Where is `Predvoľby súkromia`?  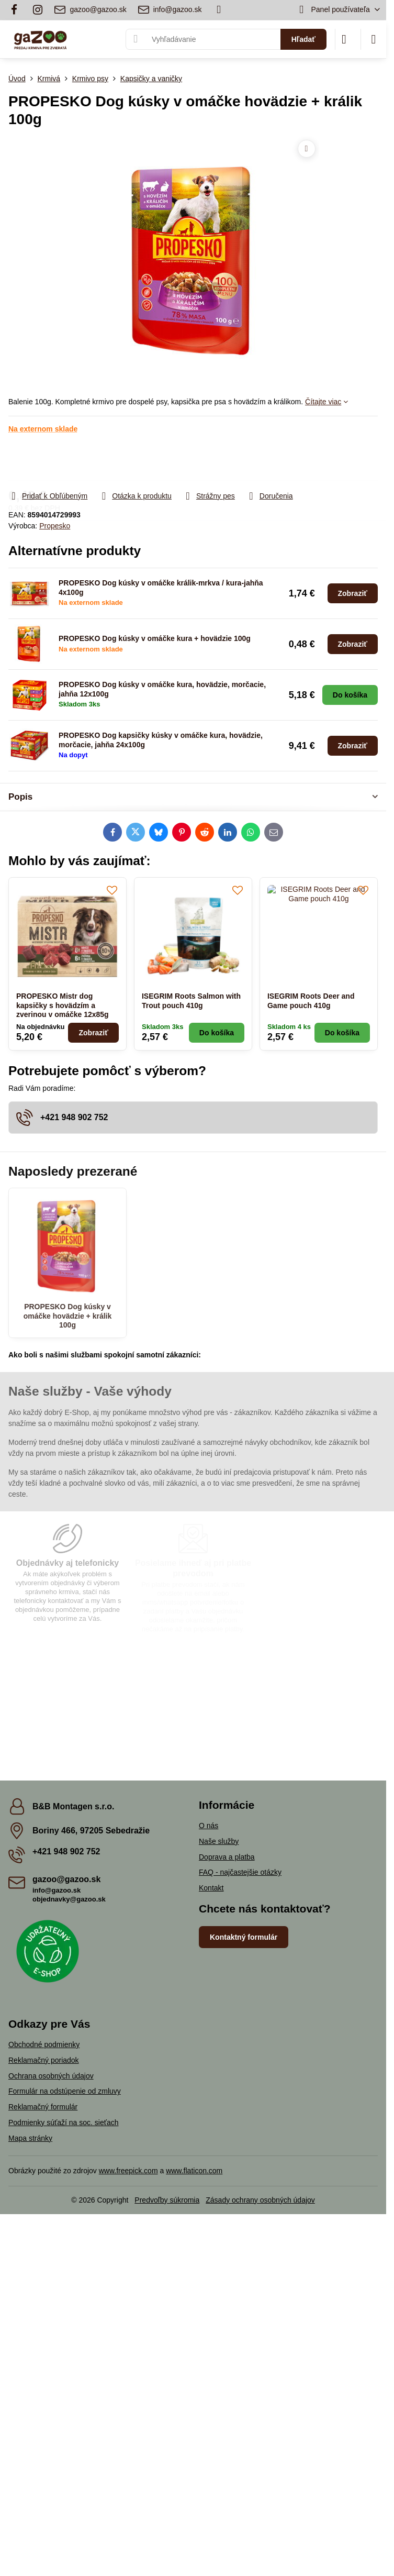 Predvoľby súkromia is located at coordinates (166, 2200).